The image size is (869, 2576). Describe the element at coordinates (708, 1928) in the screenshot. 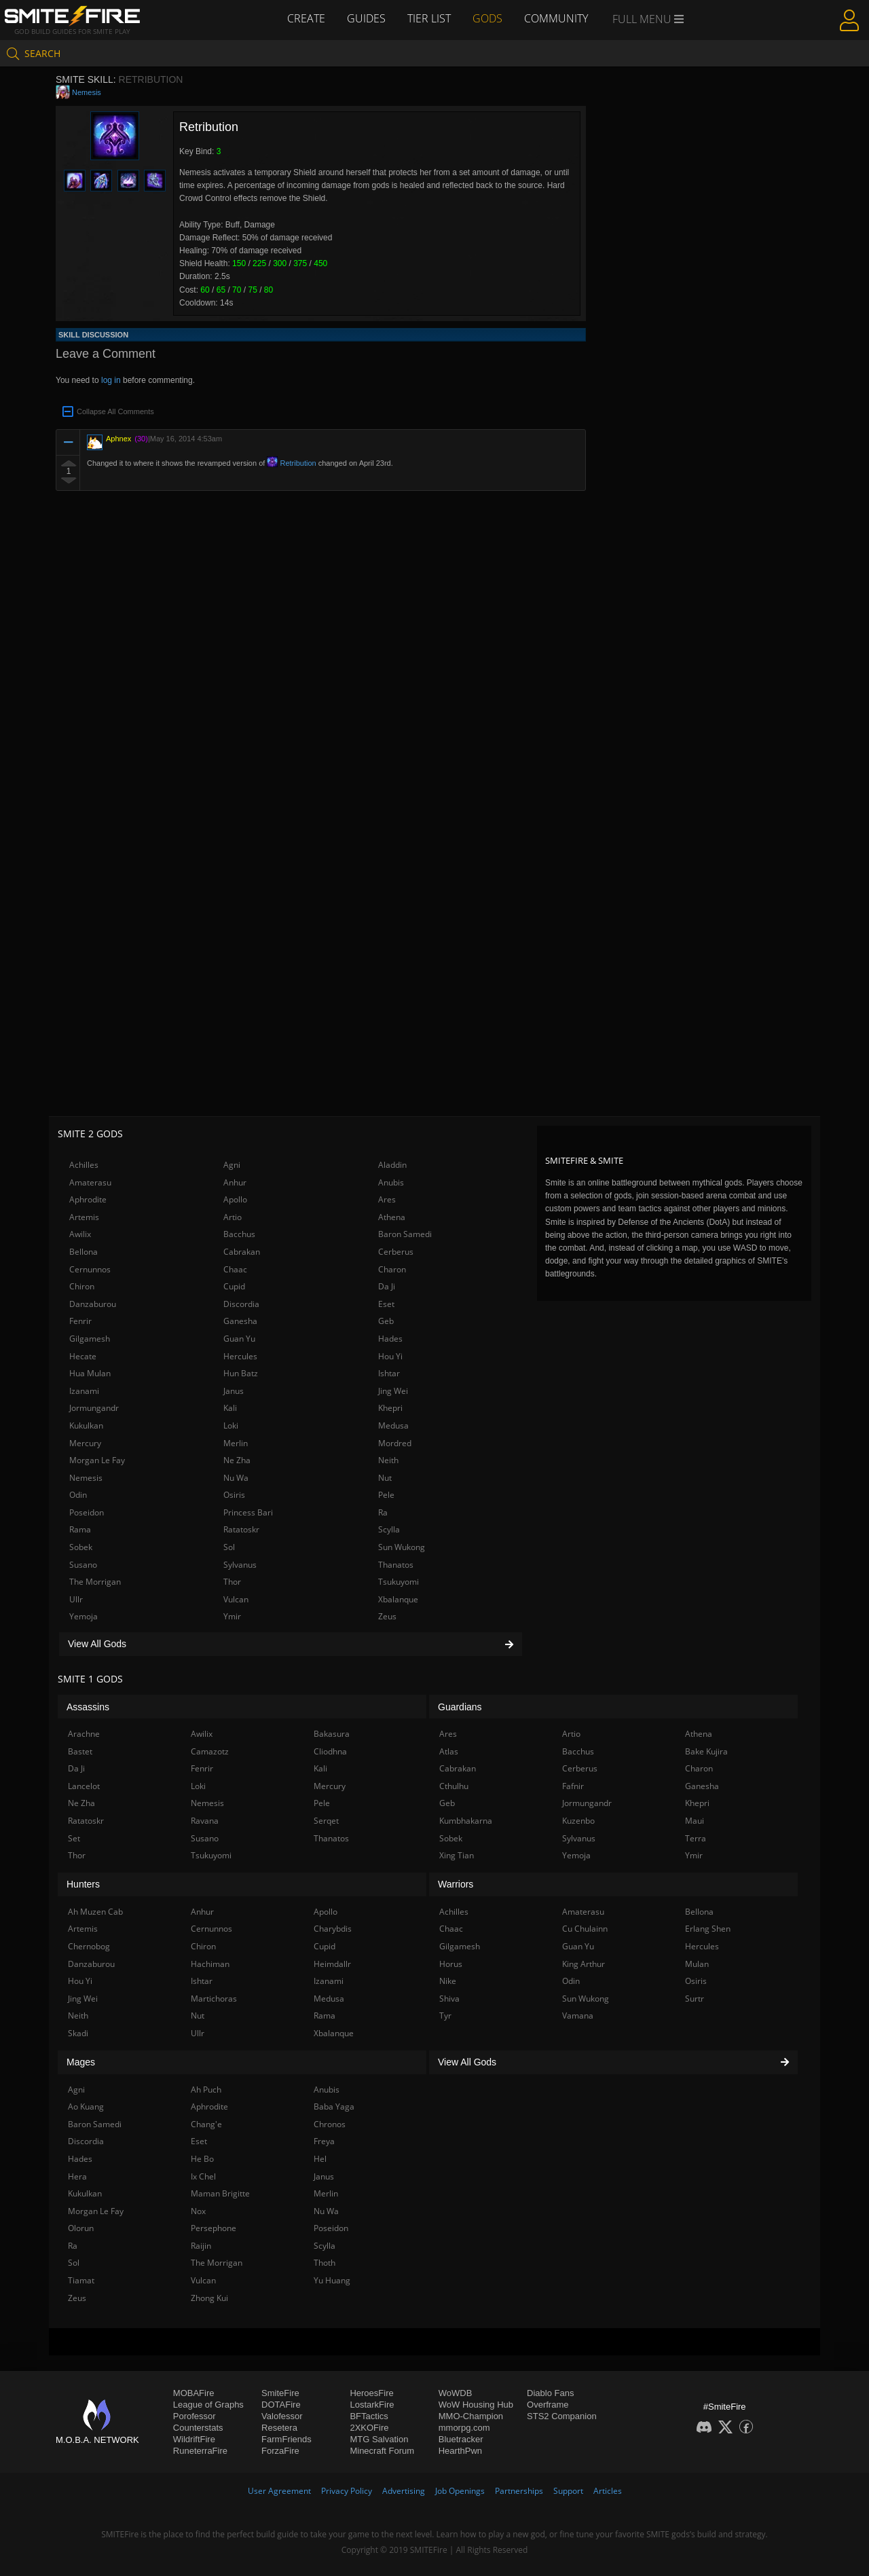

I see `Erlang Shen` at that location.